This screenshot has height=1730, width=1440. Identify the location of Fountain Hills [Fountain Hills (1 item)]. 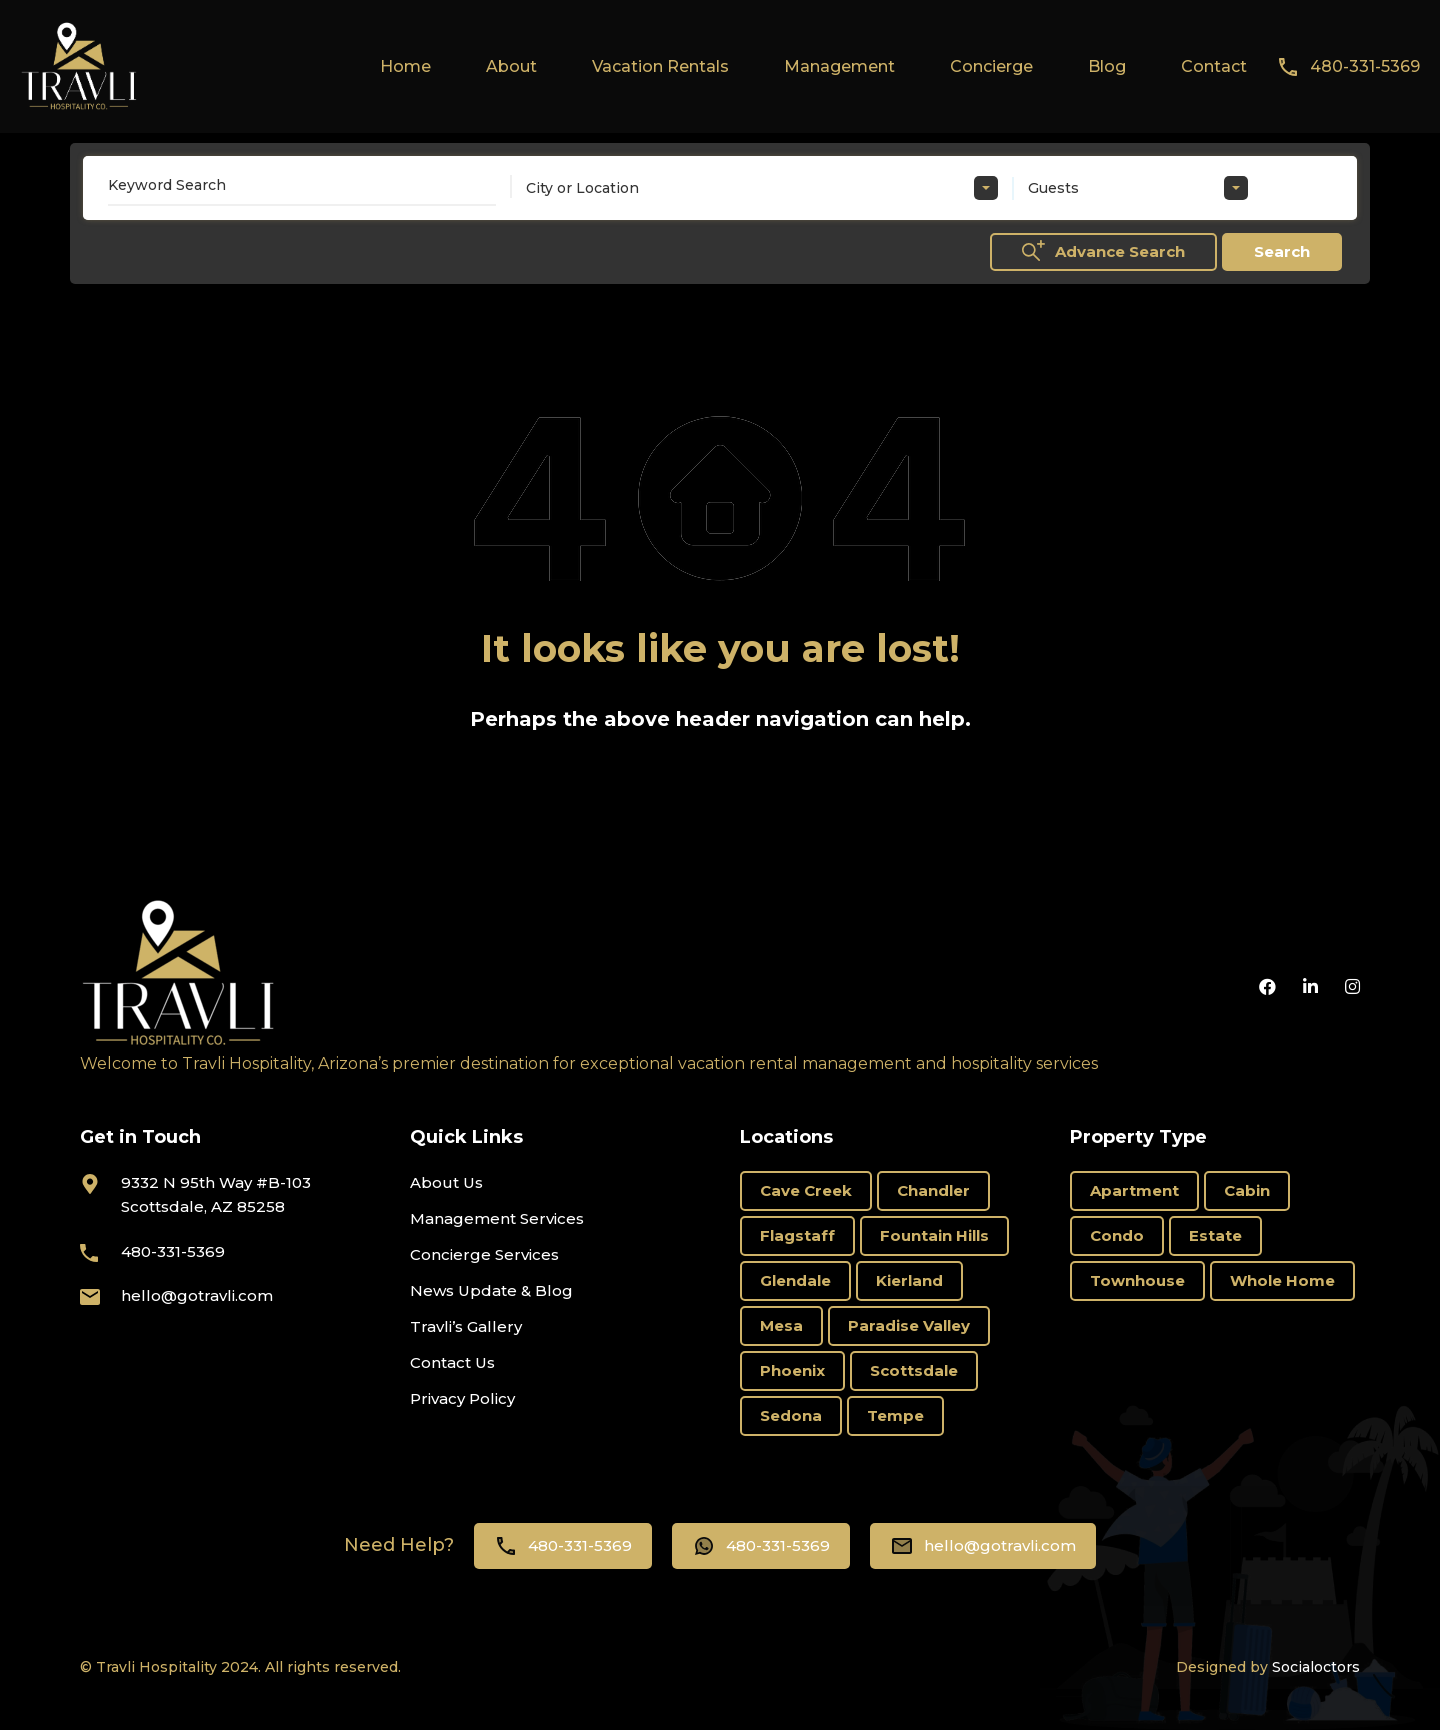
(934, 1235).